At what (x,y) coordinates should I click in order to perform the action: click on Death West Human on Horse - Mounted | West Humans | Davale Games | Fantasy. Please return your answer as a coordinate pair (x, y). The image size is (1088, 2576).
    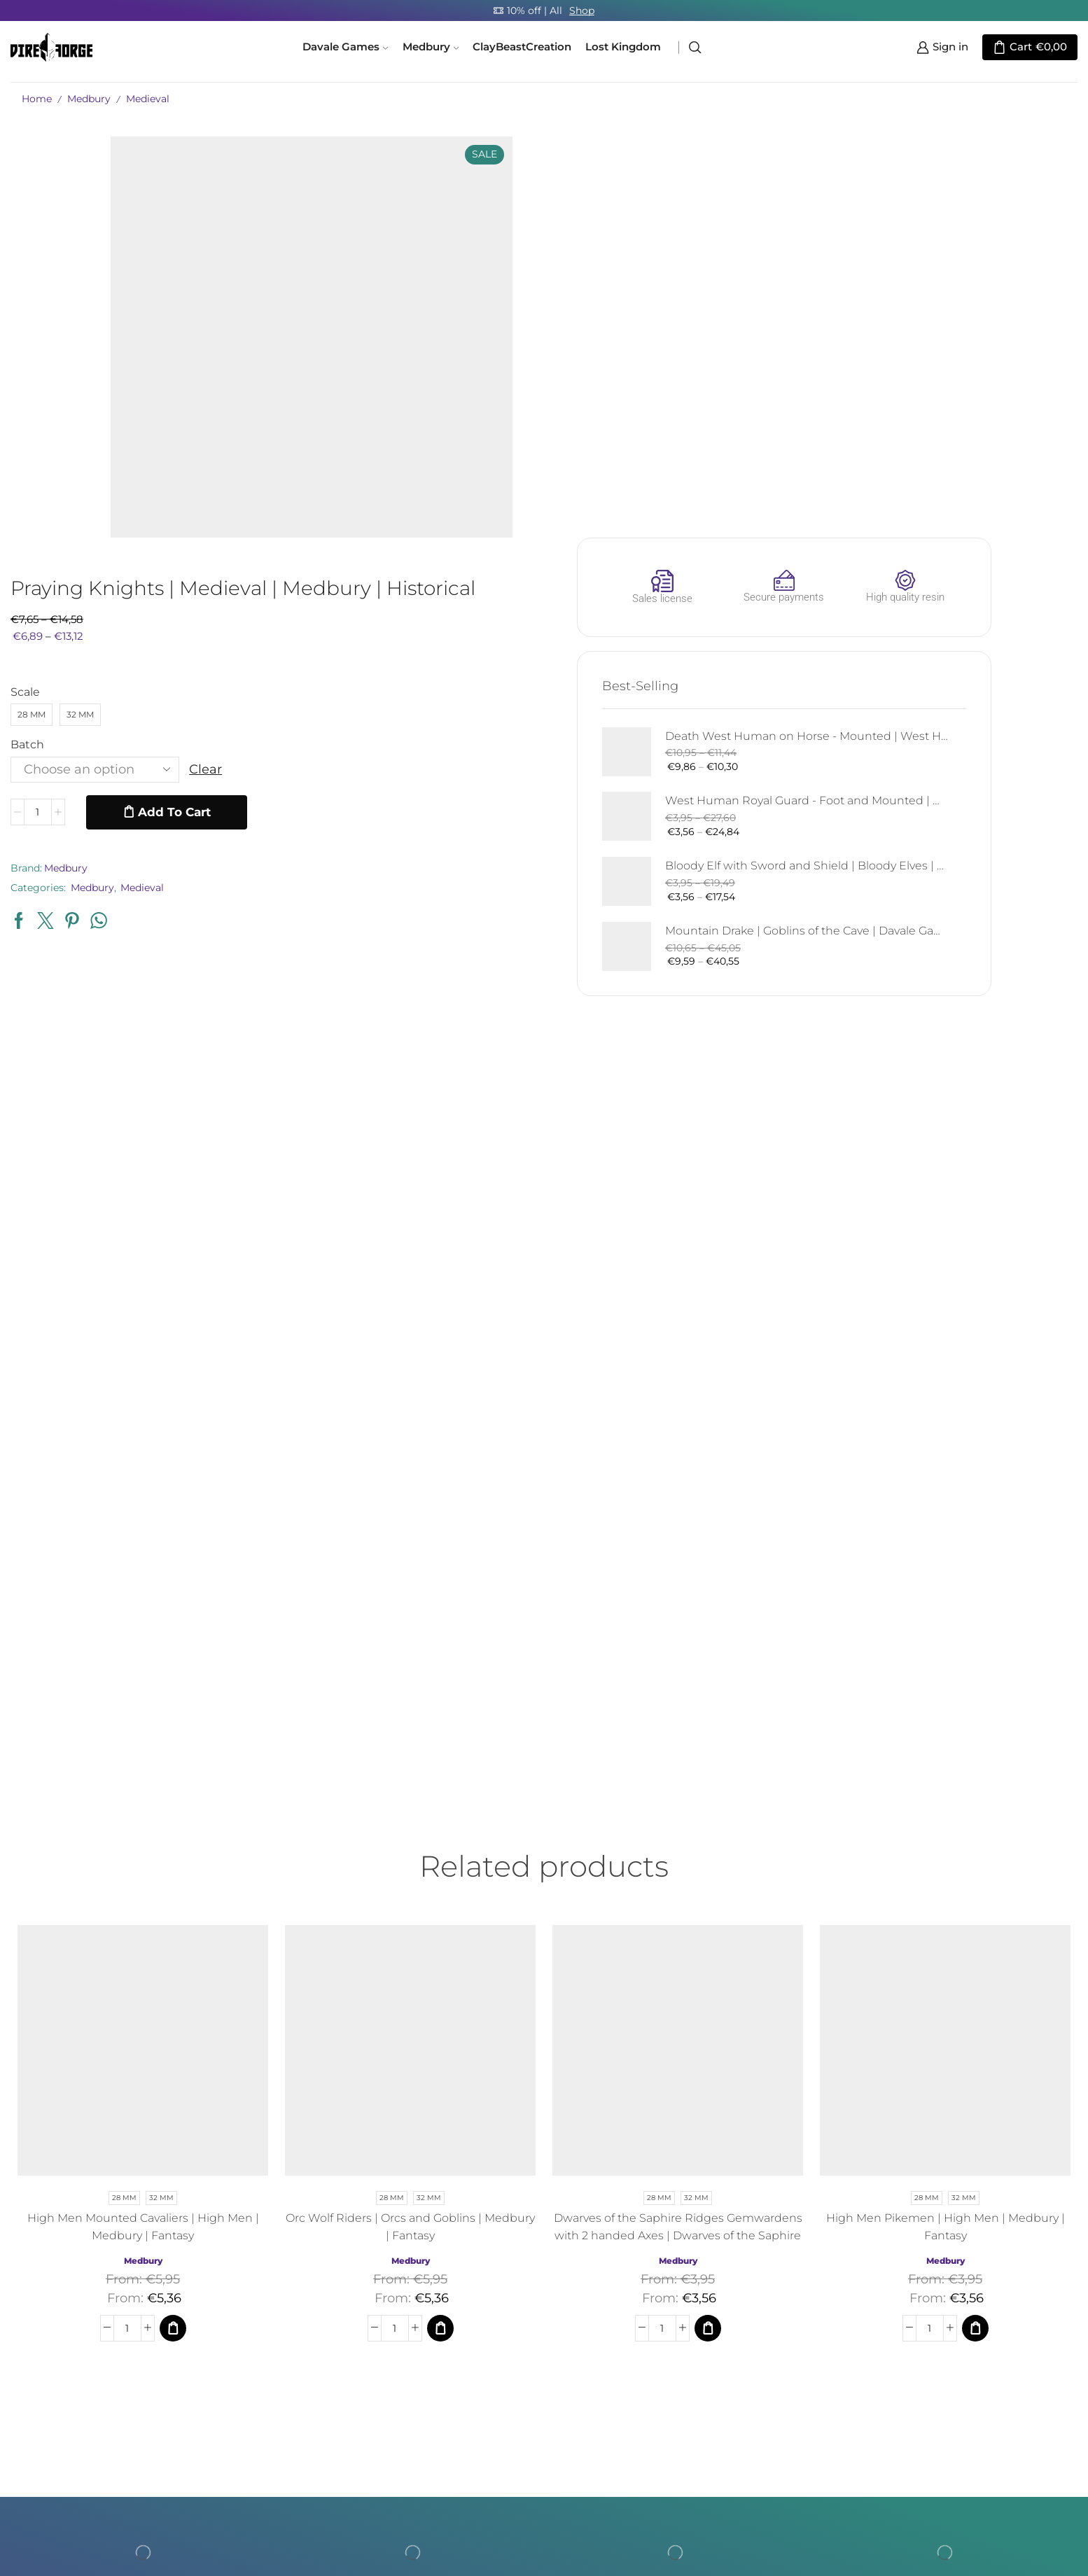
    Looking at the image, I should click on (974, 336).